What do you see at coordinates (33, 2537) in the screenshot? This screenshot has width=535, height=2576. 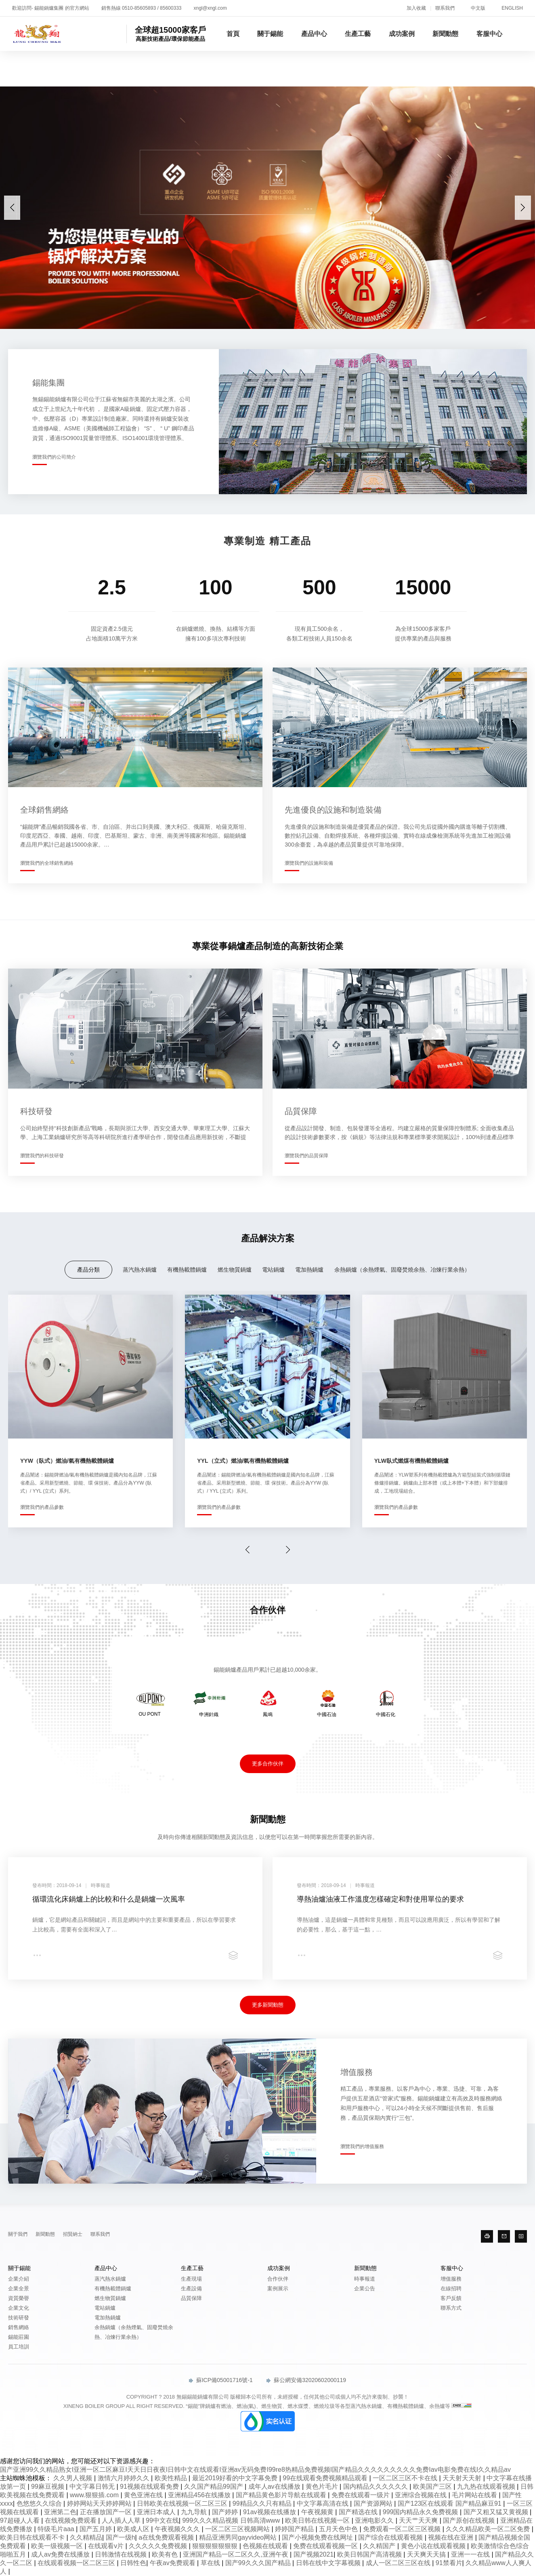 I see `欧美日韩在线观看不卡` at bounding box center [33, 2537].